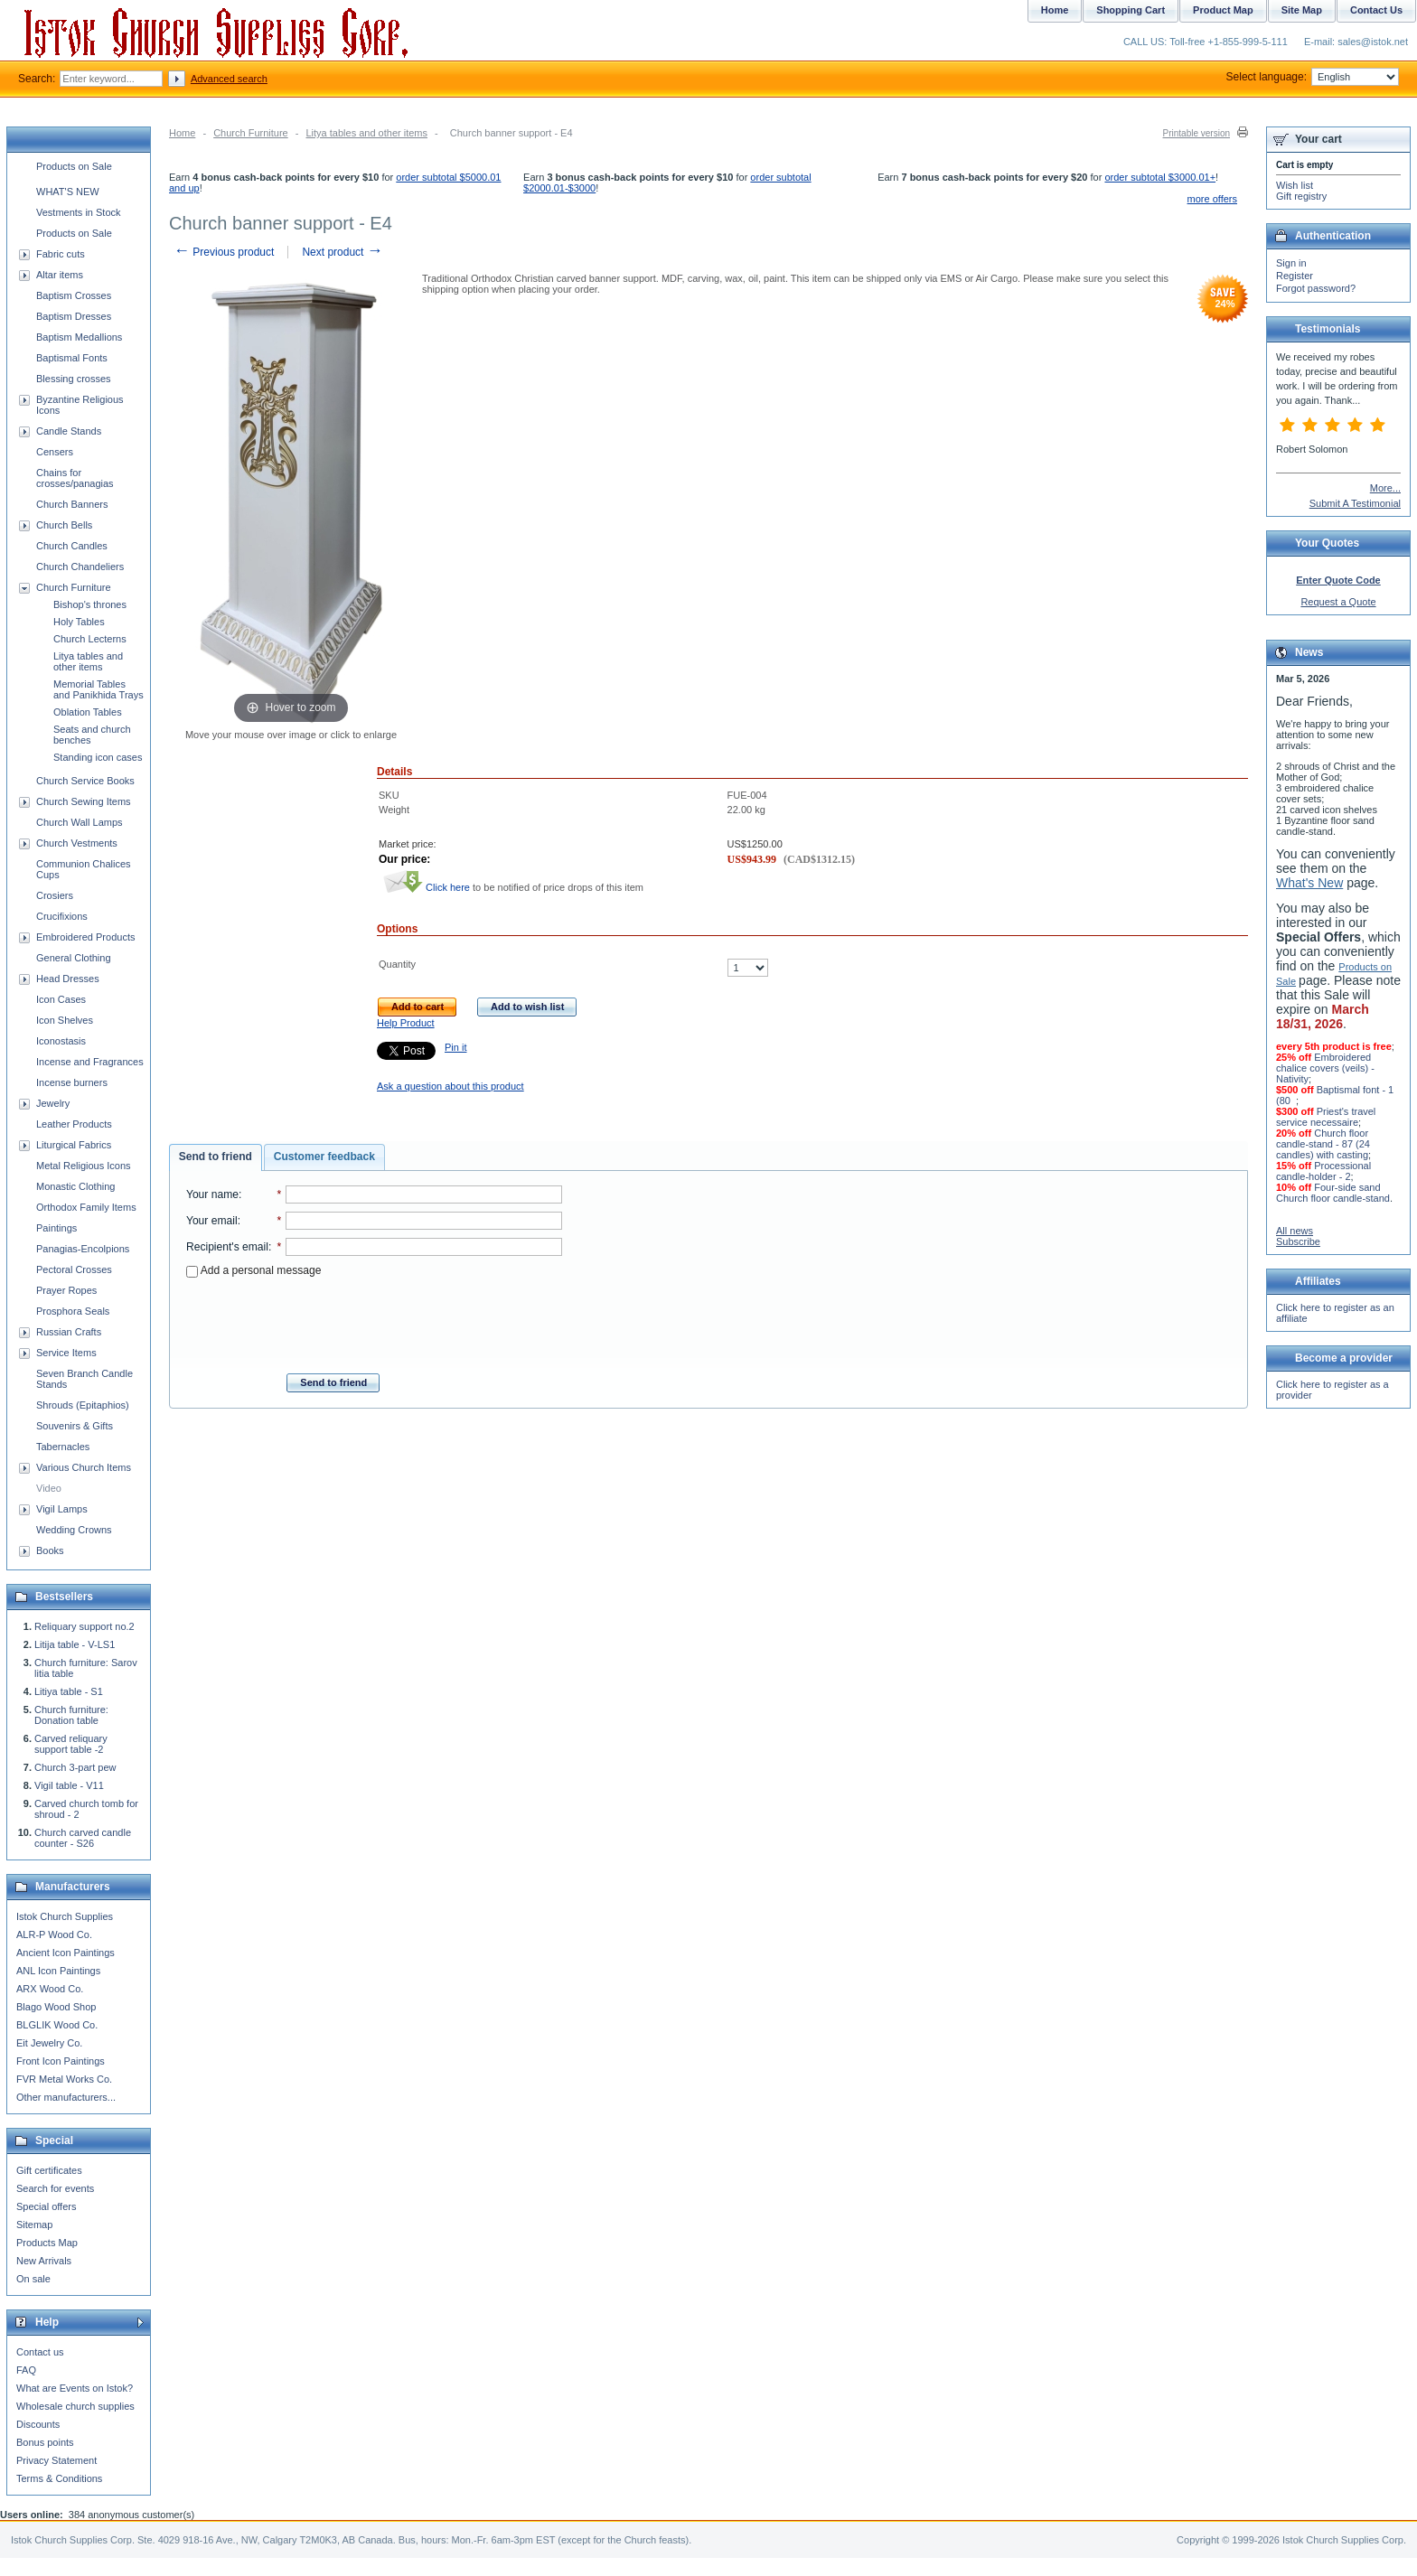 The width and height of the screenshot is (1417, 2576). Describe the element at coordinates (60, 253) in the screenshot. I see `Fabric cuts` at that location.